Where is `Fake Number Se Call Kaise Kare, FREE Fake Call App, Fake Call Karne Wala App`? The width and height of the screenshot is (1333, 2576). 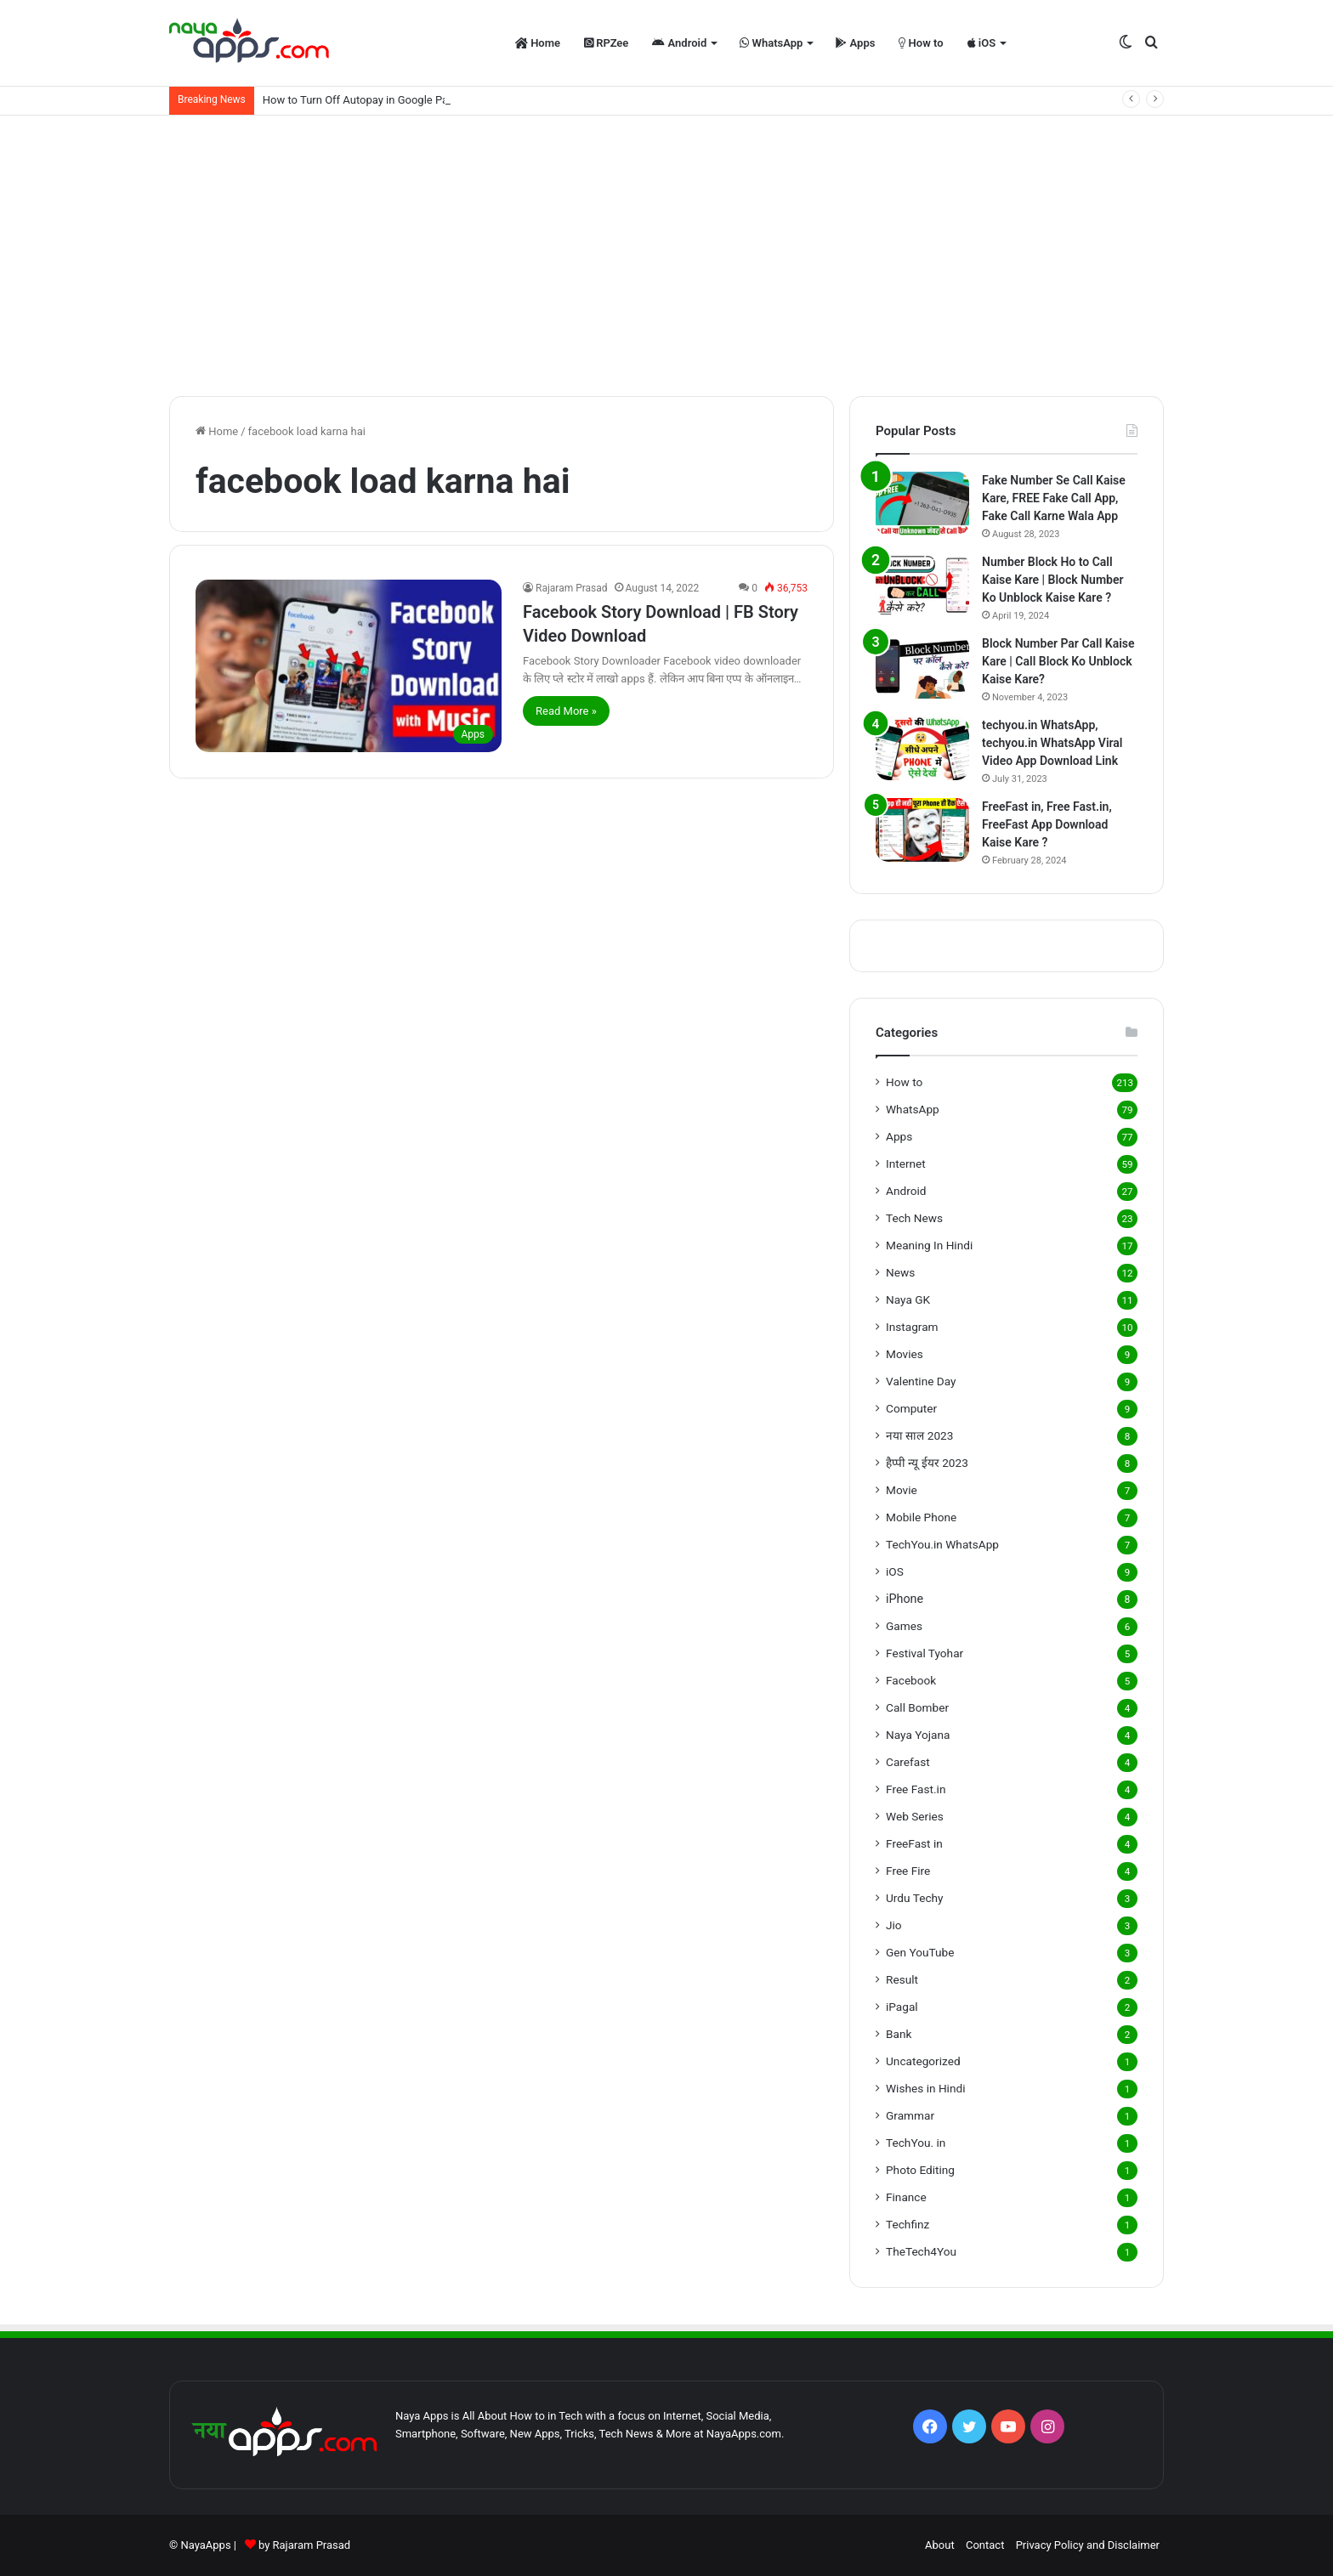
Fake Number Se Call Kaise Kare, FREE Fake Call App, Fake Call Karne Wala App is located at coordinates (1054, 498).